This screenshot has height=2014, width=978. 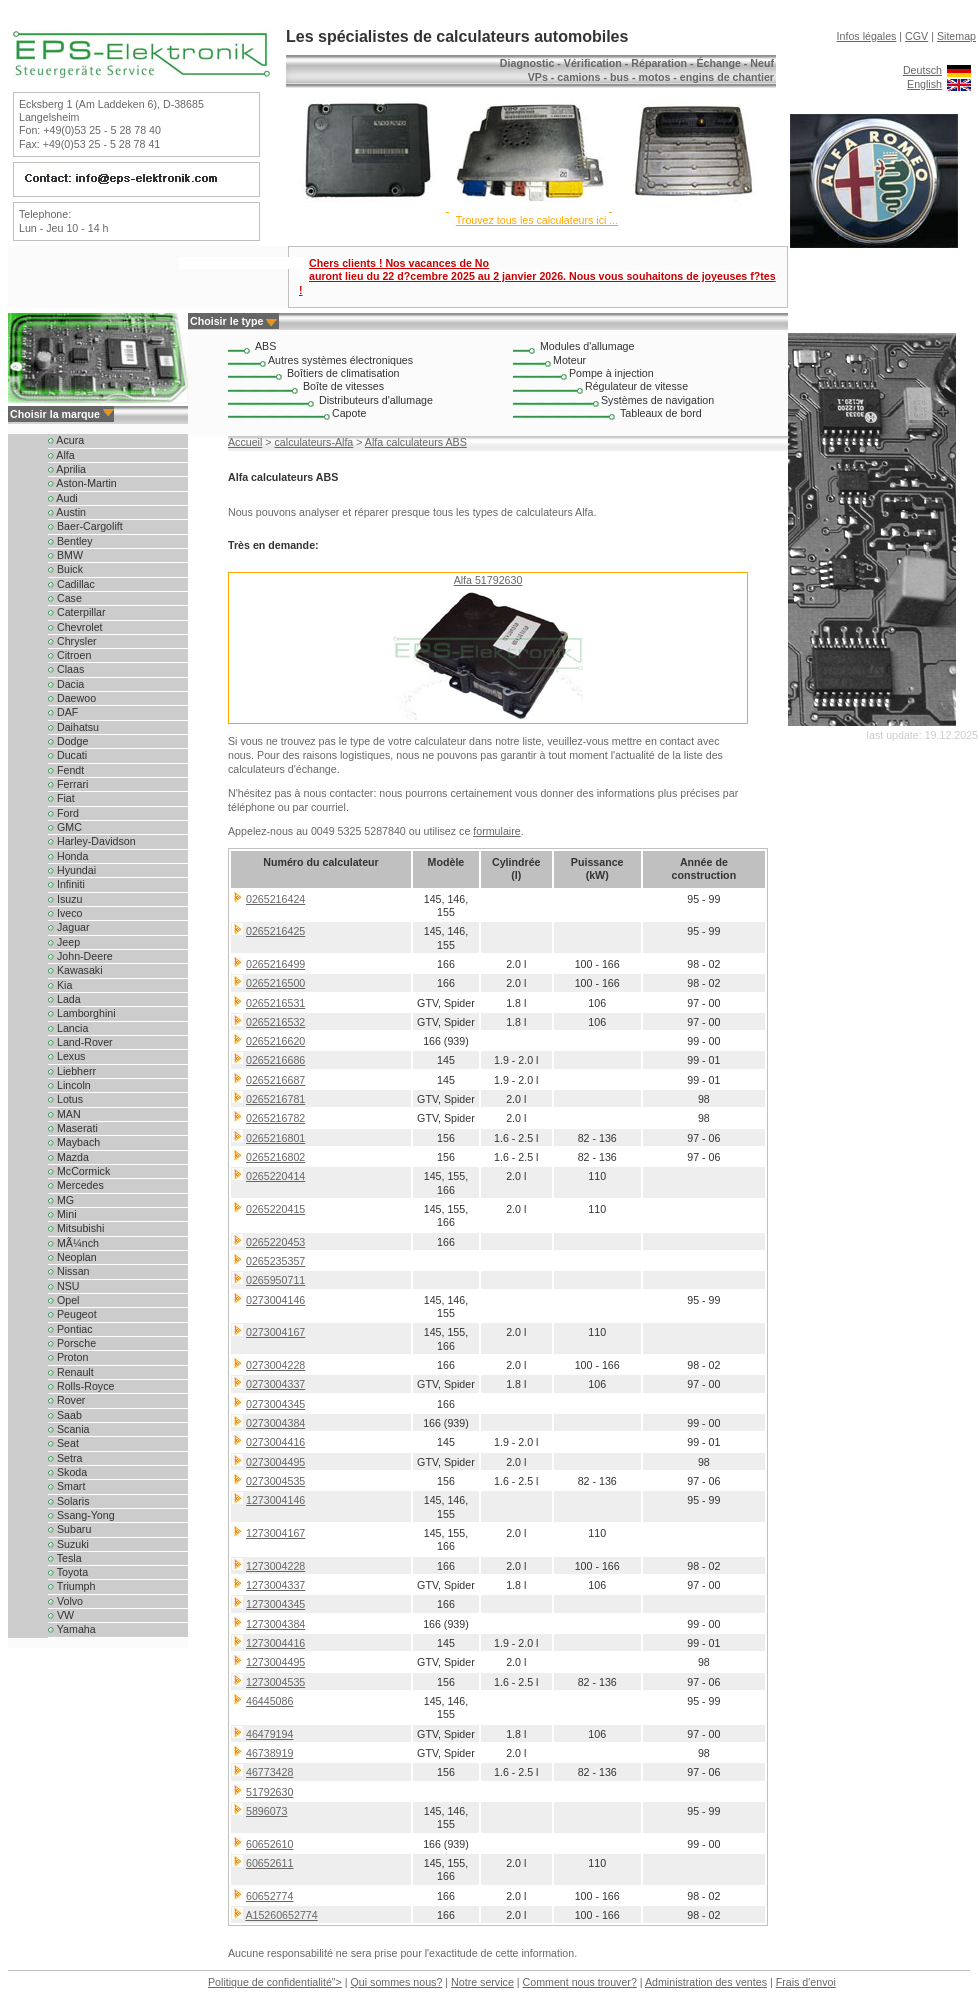 What do you see at coordinates (65, 1558) in the screenshot?
I see `Tesla` at bounding box center [65, 1558].